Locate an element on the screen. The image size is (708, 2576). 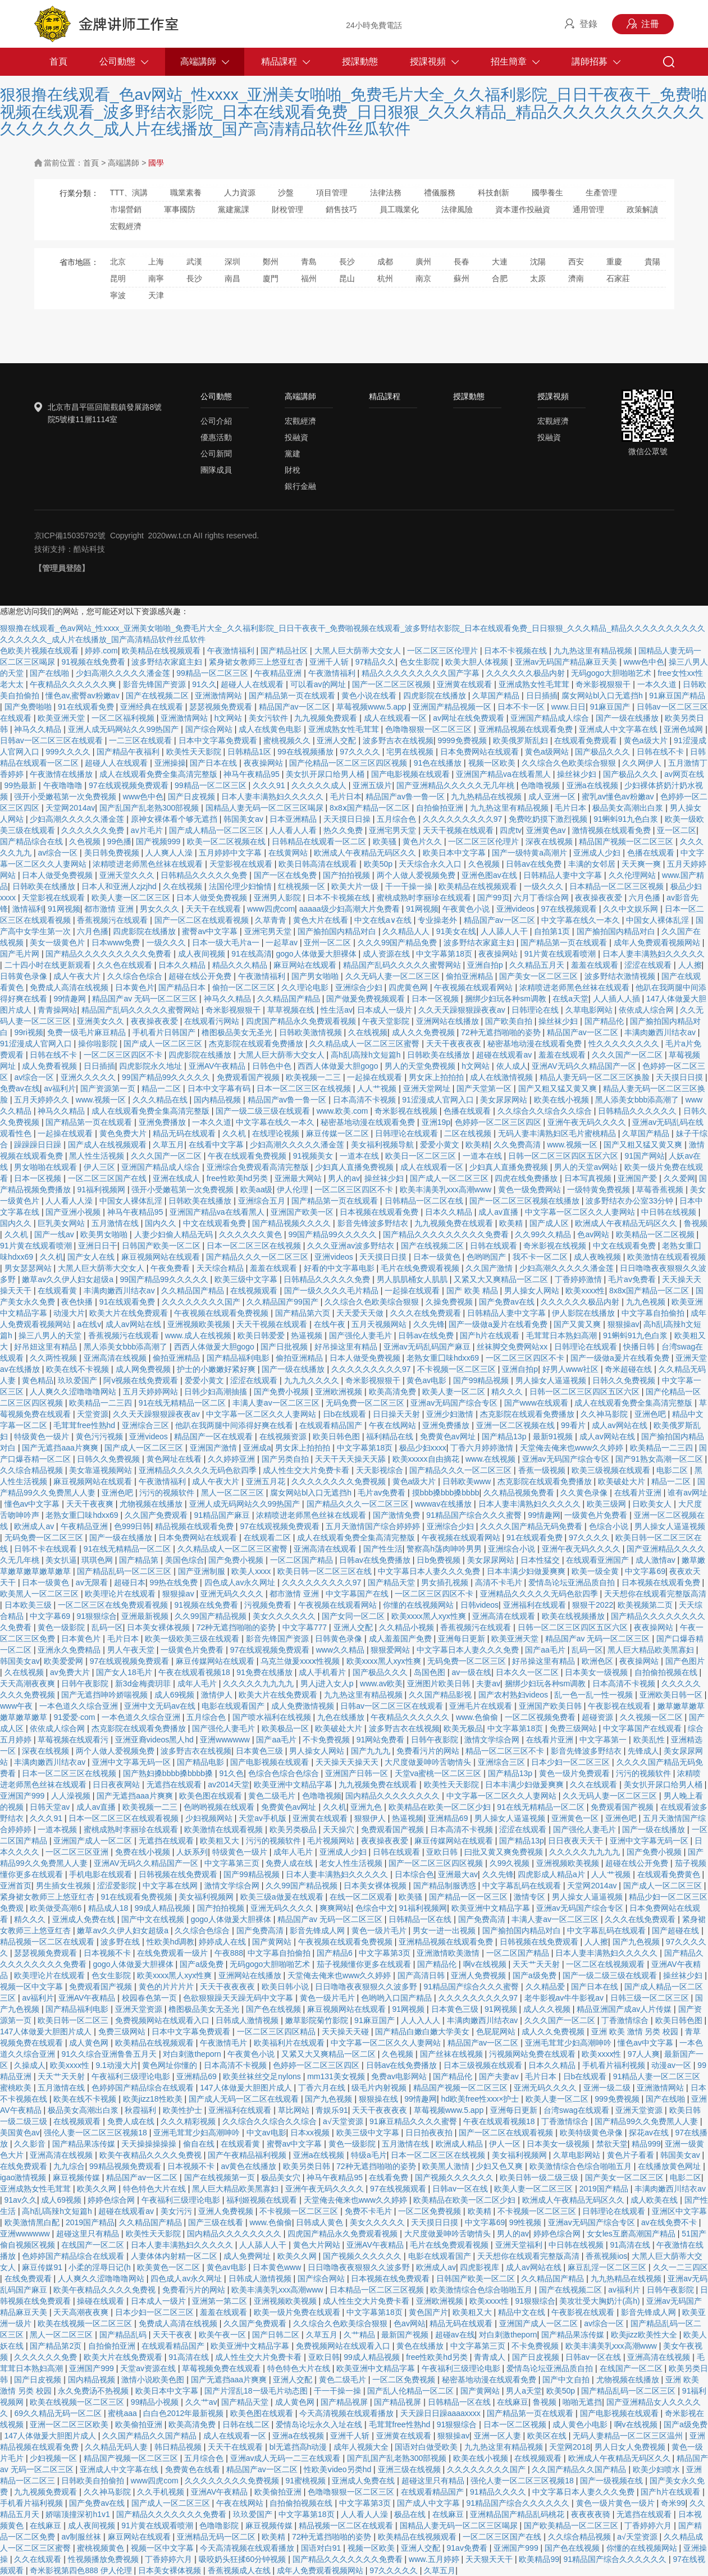
黄色国产片 is located at coordinates (428, 2312).